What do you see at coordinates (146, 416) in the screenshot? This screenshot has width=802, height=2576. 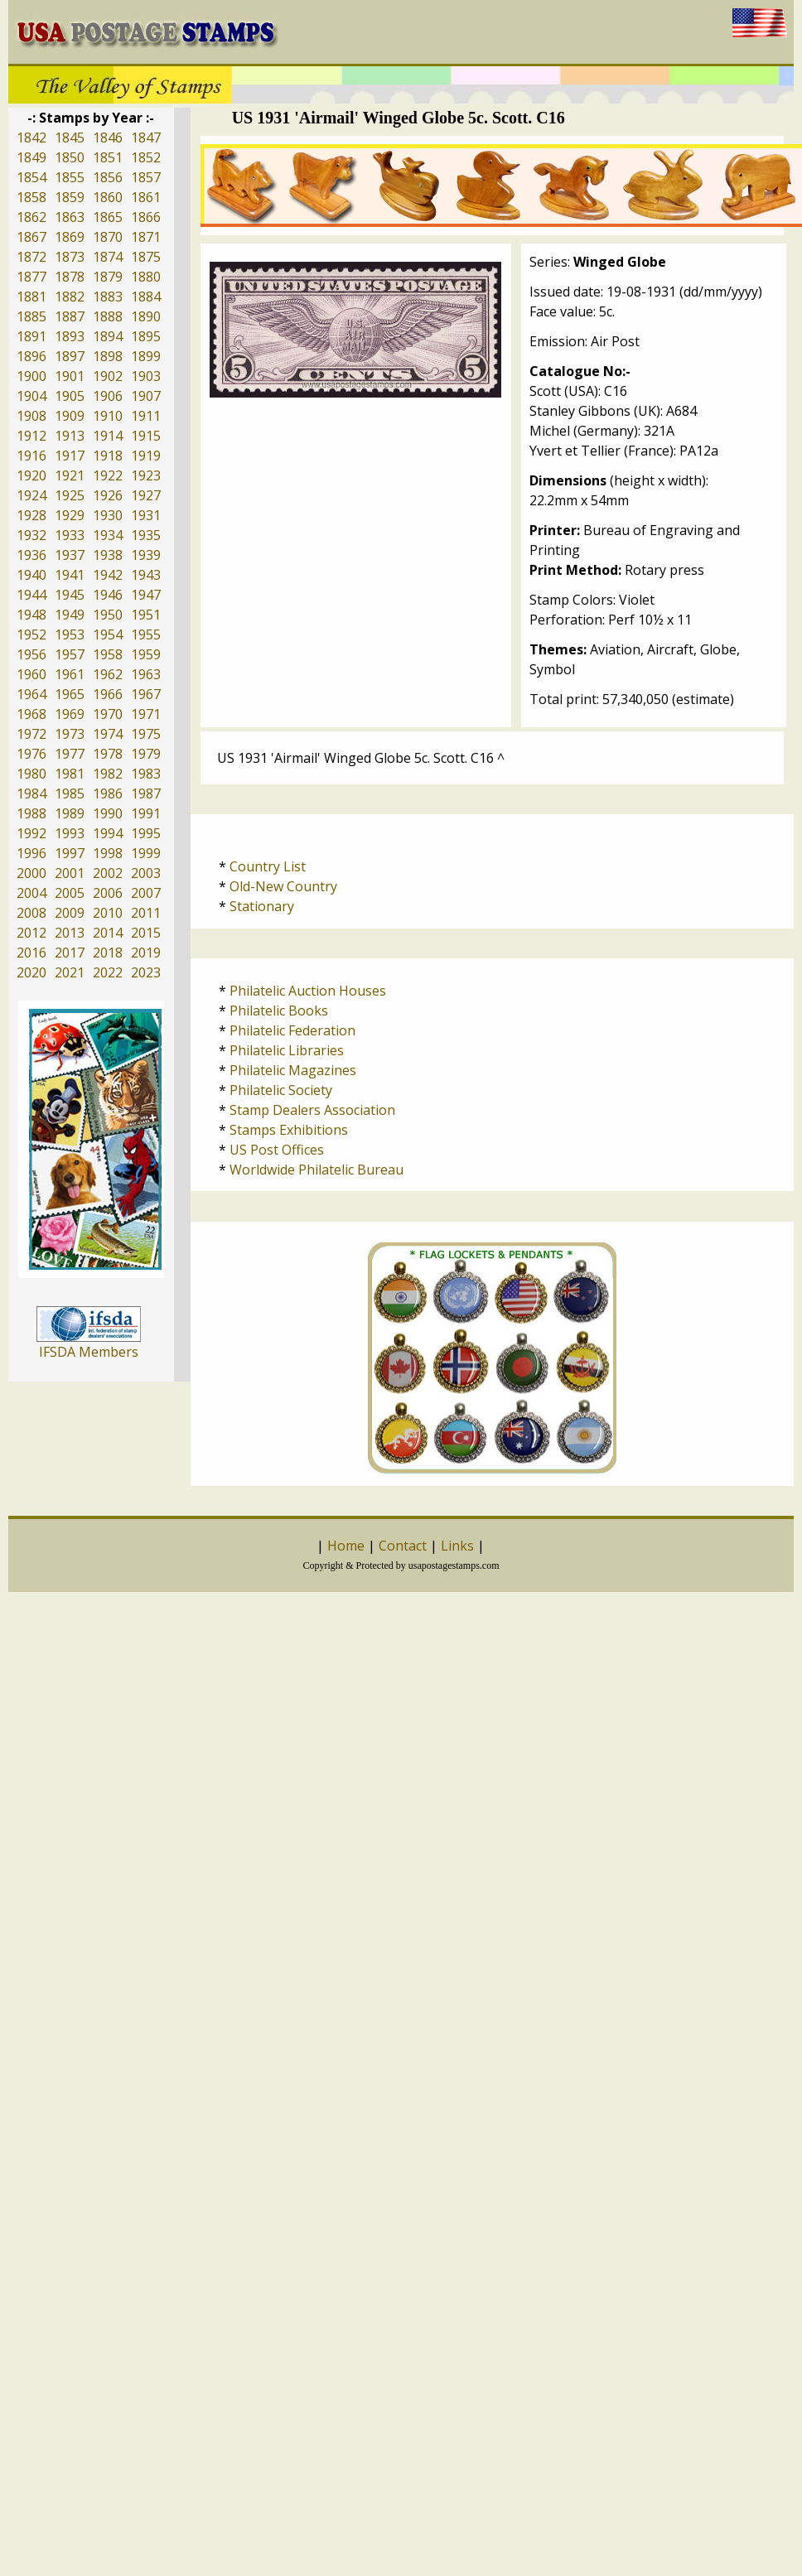 I see `1911` at bounding box center [146, 416].